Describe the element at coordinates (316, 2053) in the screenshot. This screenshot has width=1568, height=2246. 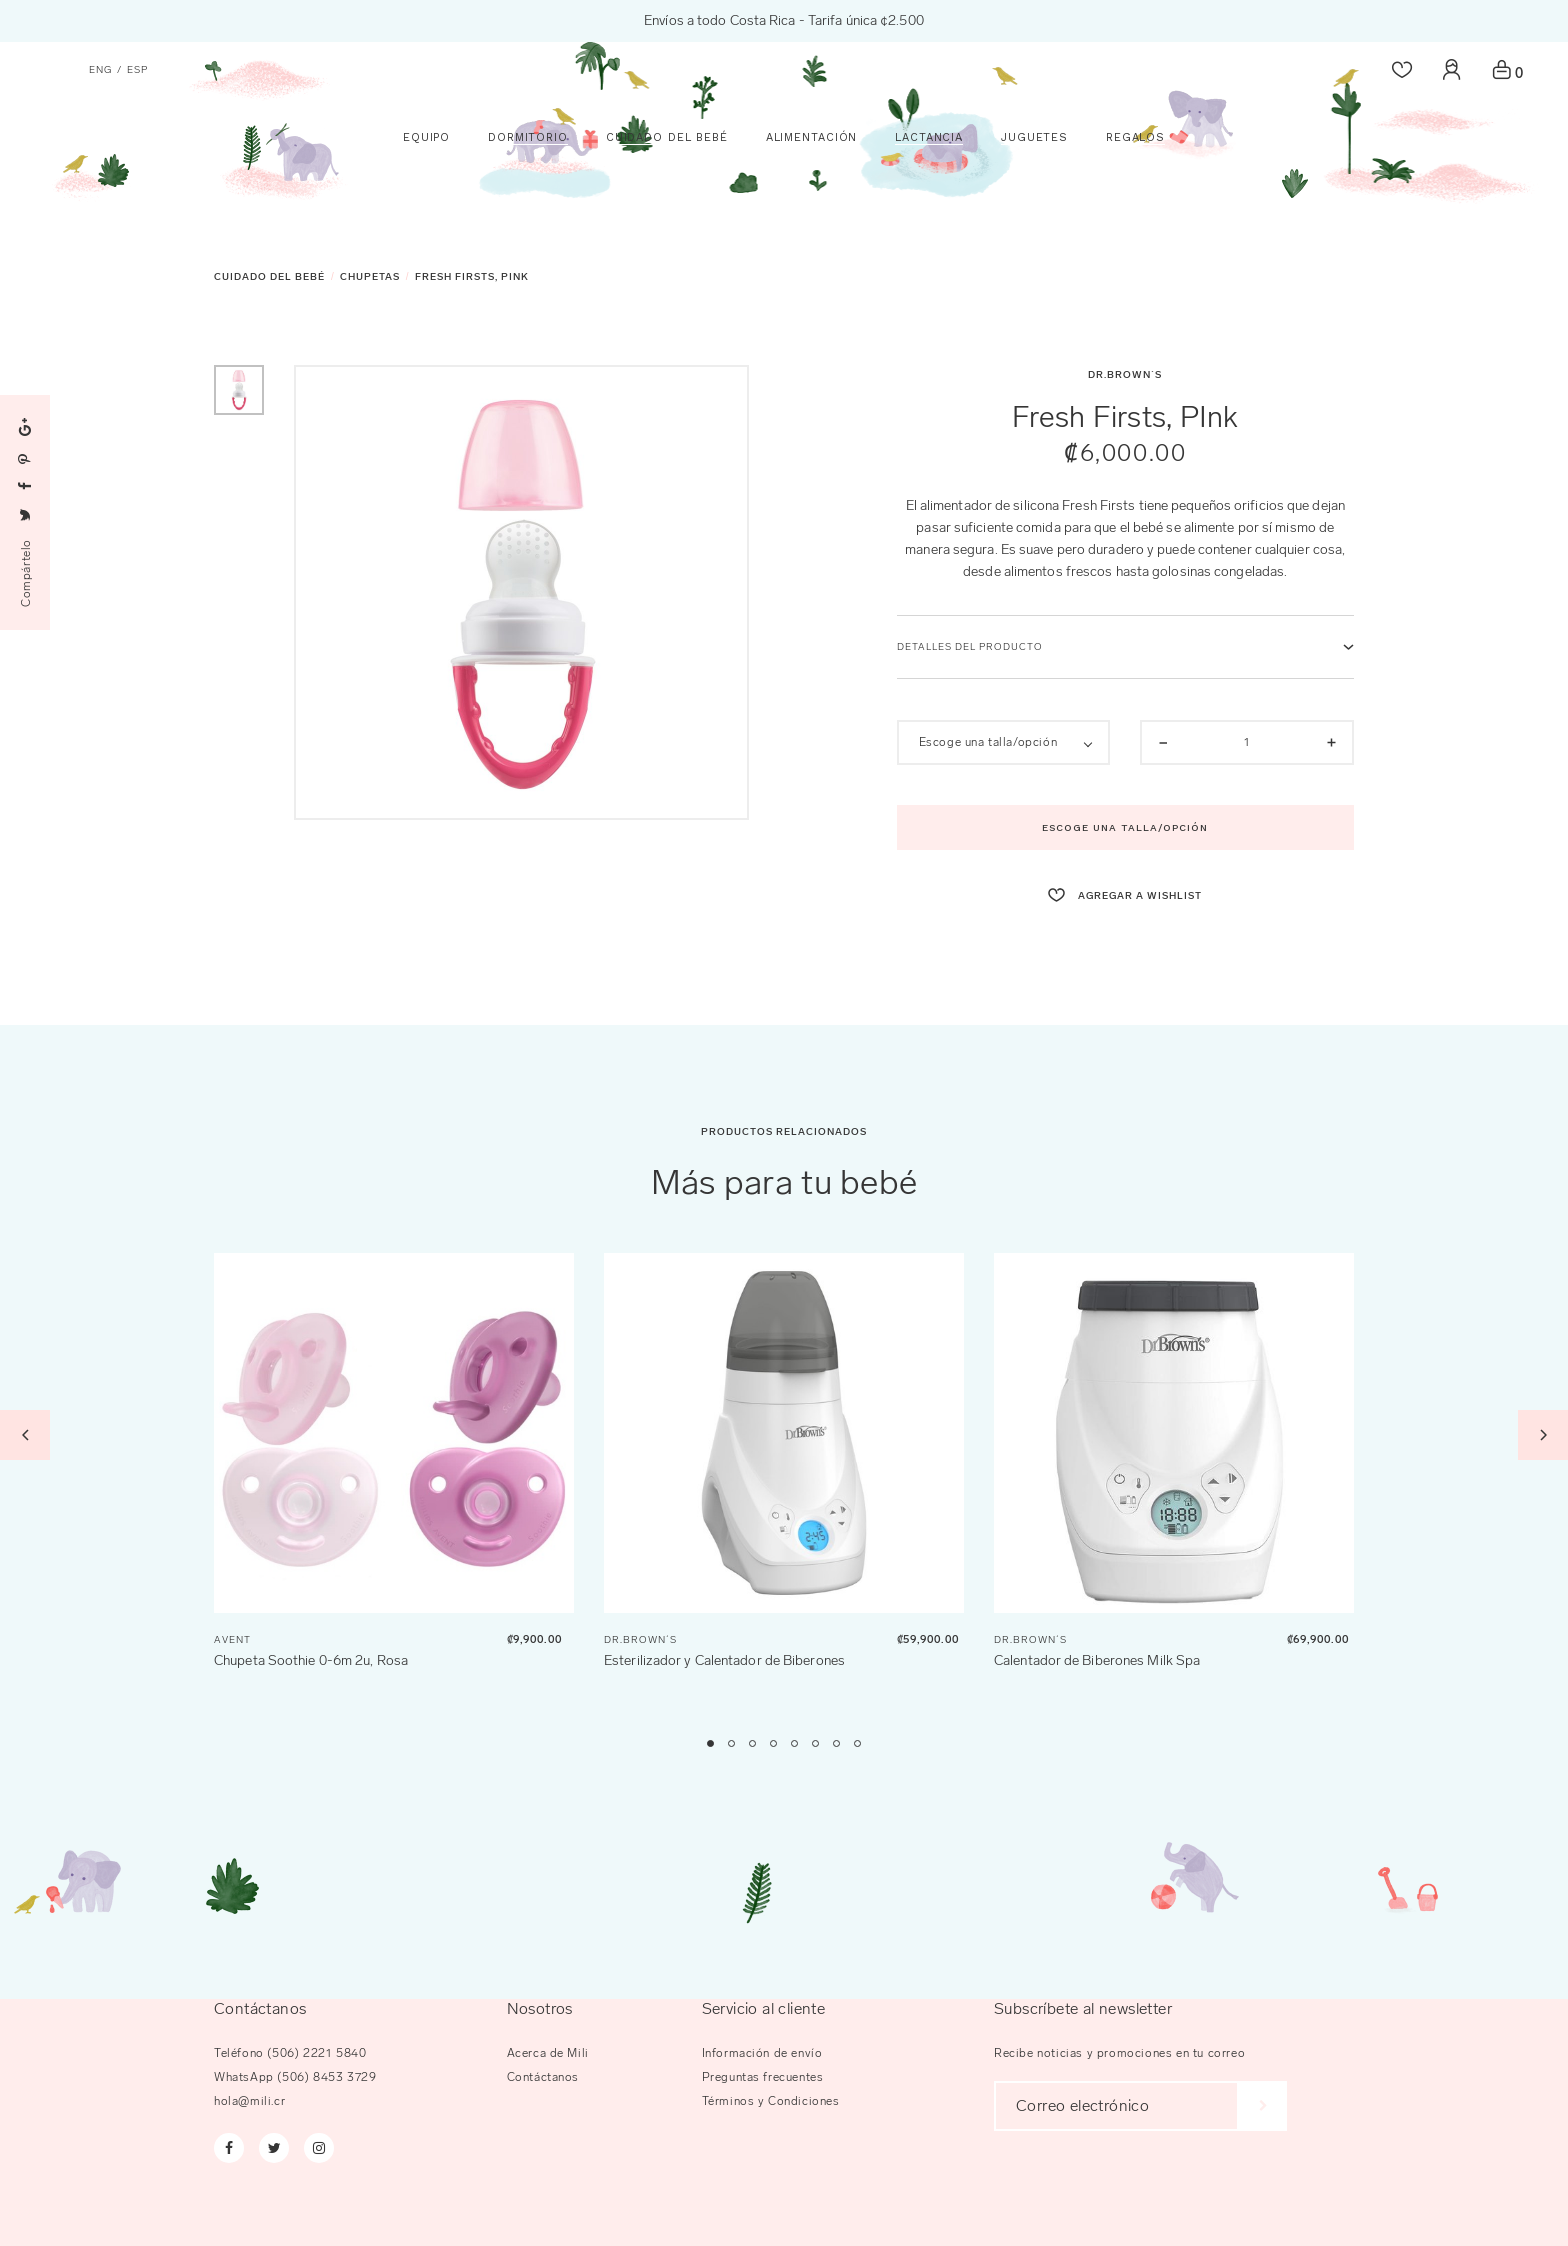
I see `(506) 2221 5840` at that location.